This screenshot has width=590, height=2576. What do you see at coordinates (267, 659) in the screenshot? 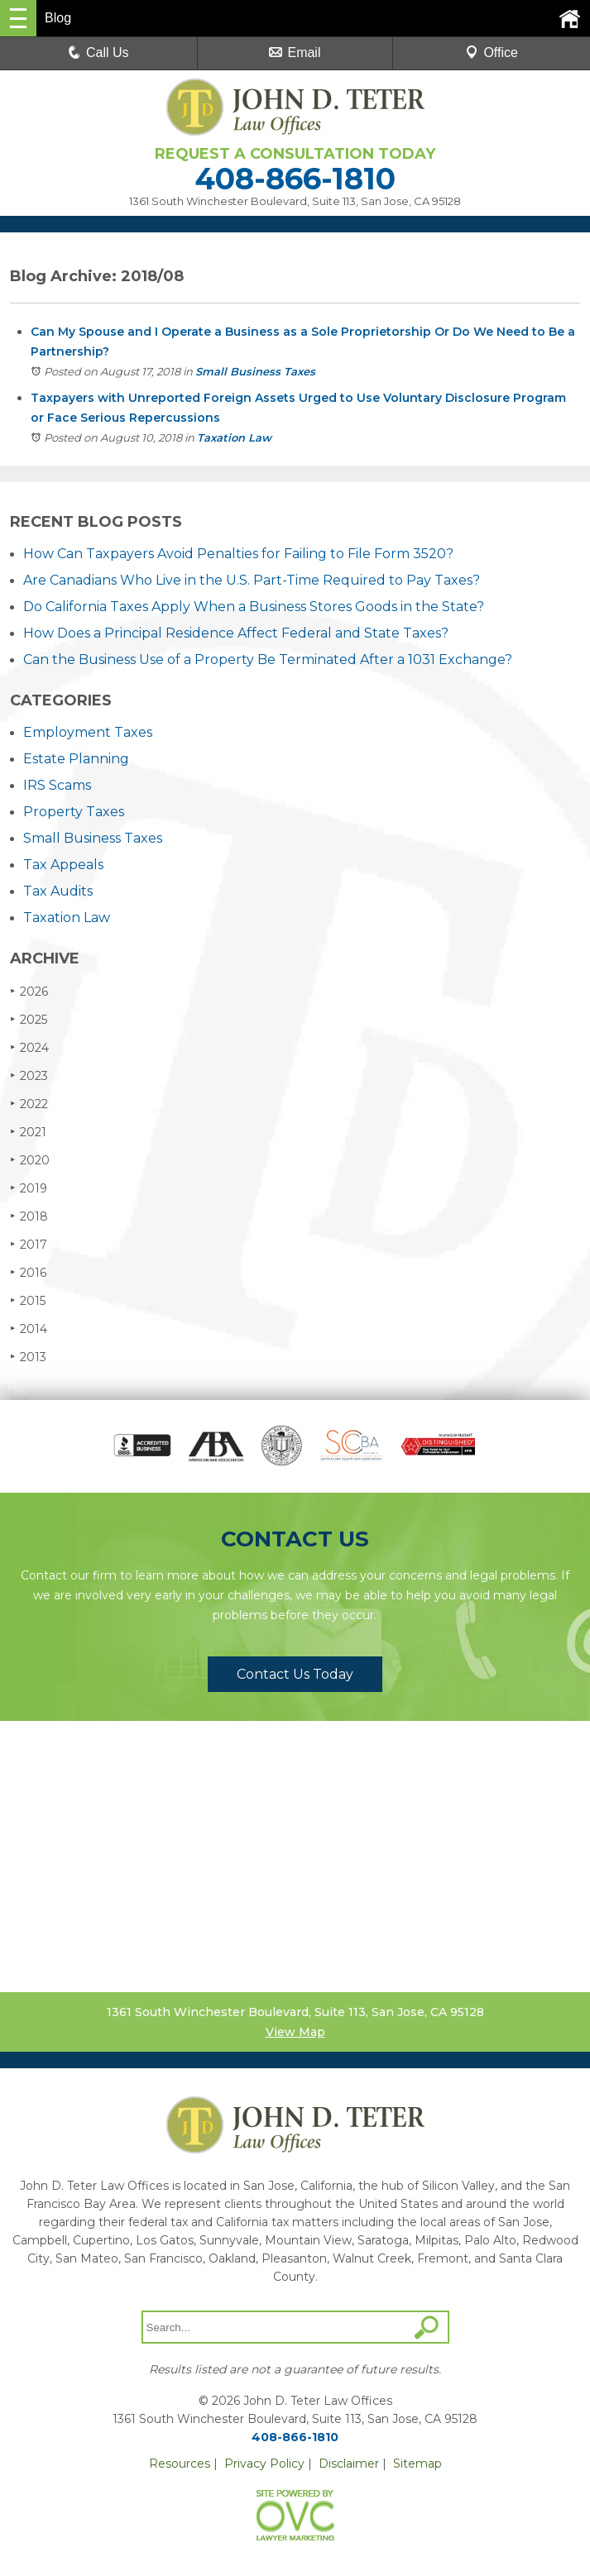
I see `Can the Business Use of a Property Be Terminated After a 1031 Exchange?` at bounding box center [267, 659].